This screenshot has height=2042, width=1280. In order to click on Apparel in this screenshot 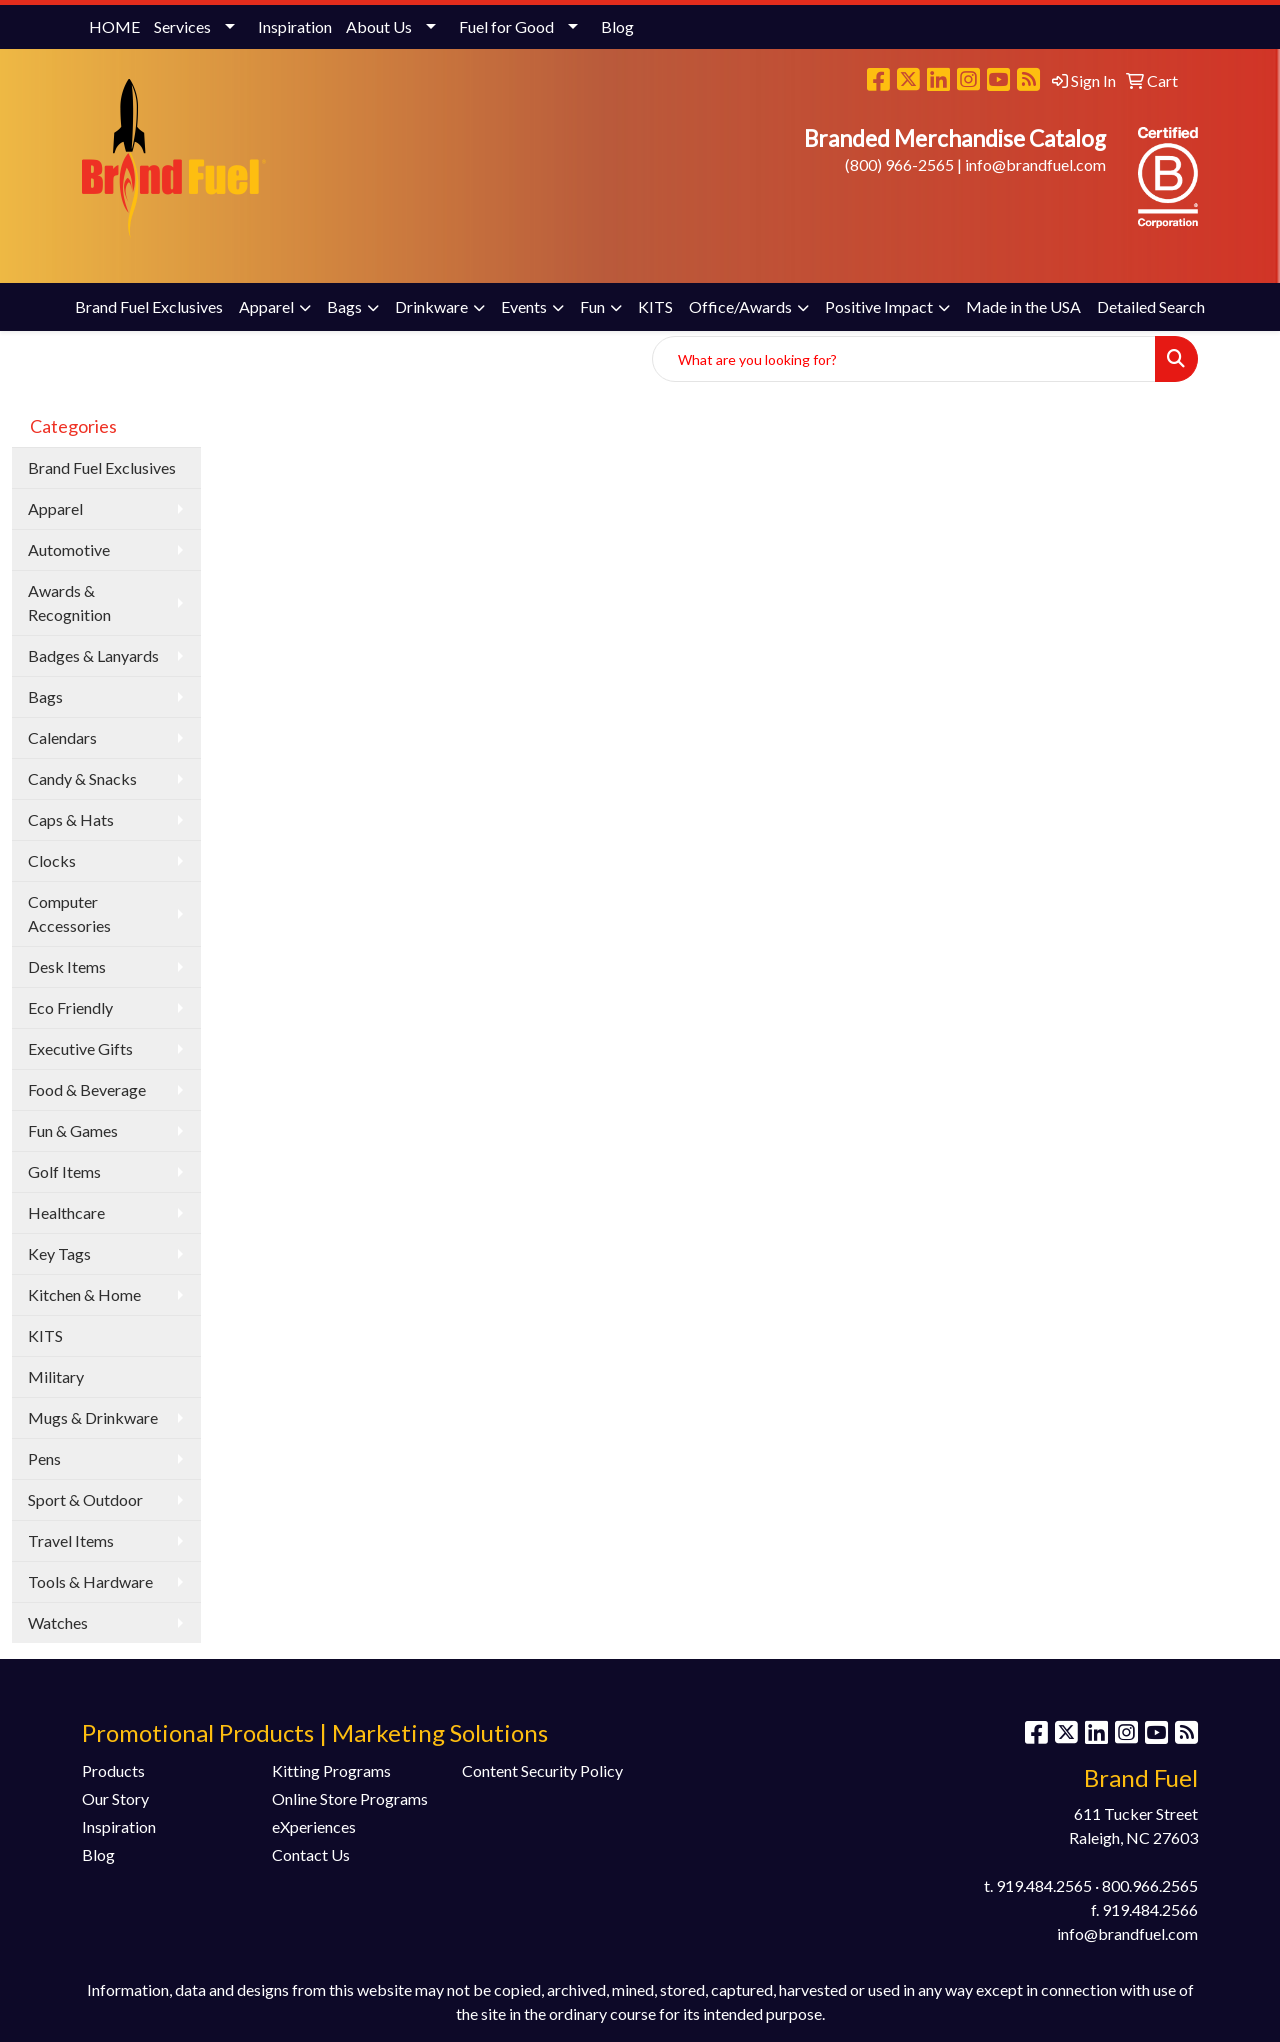, I will do `click(266, 306)`.